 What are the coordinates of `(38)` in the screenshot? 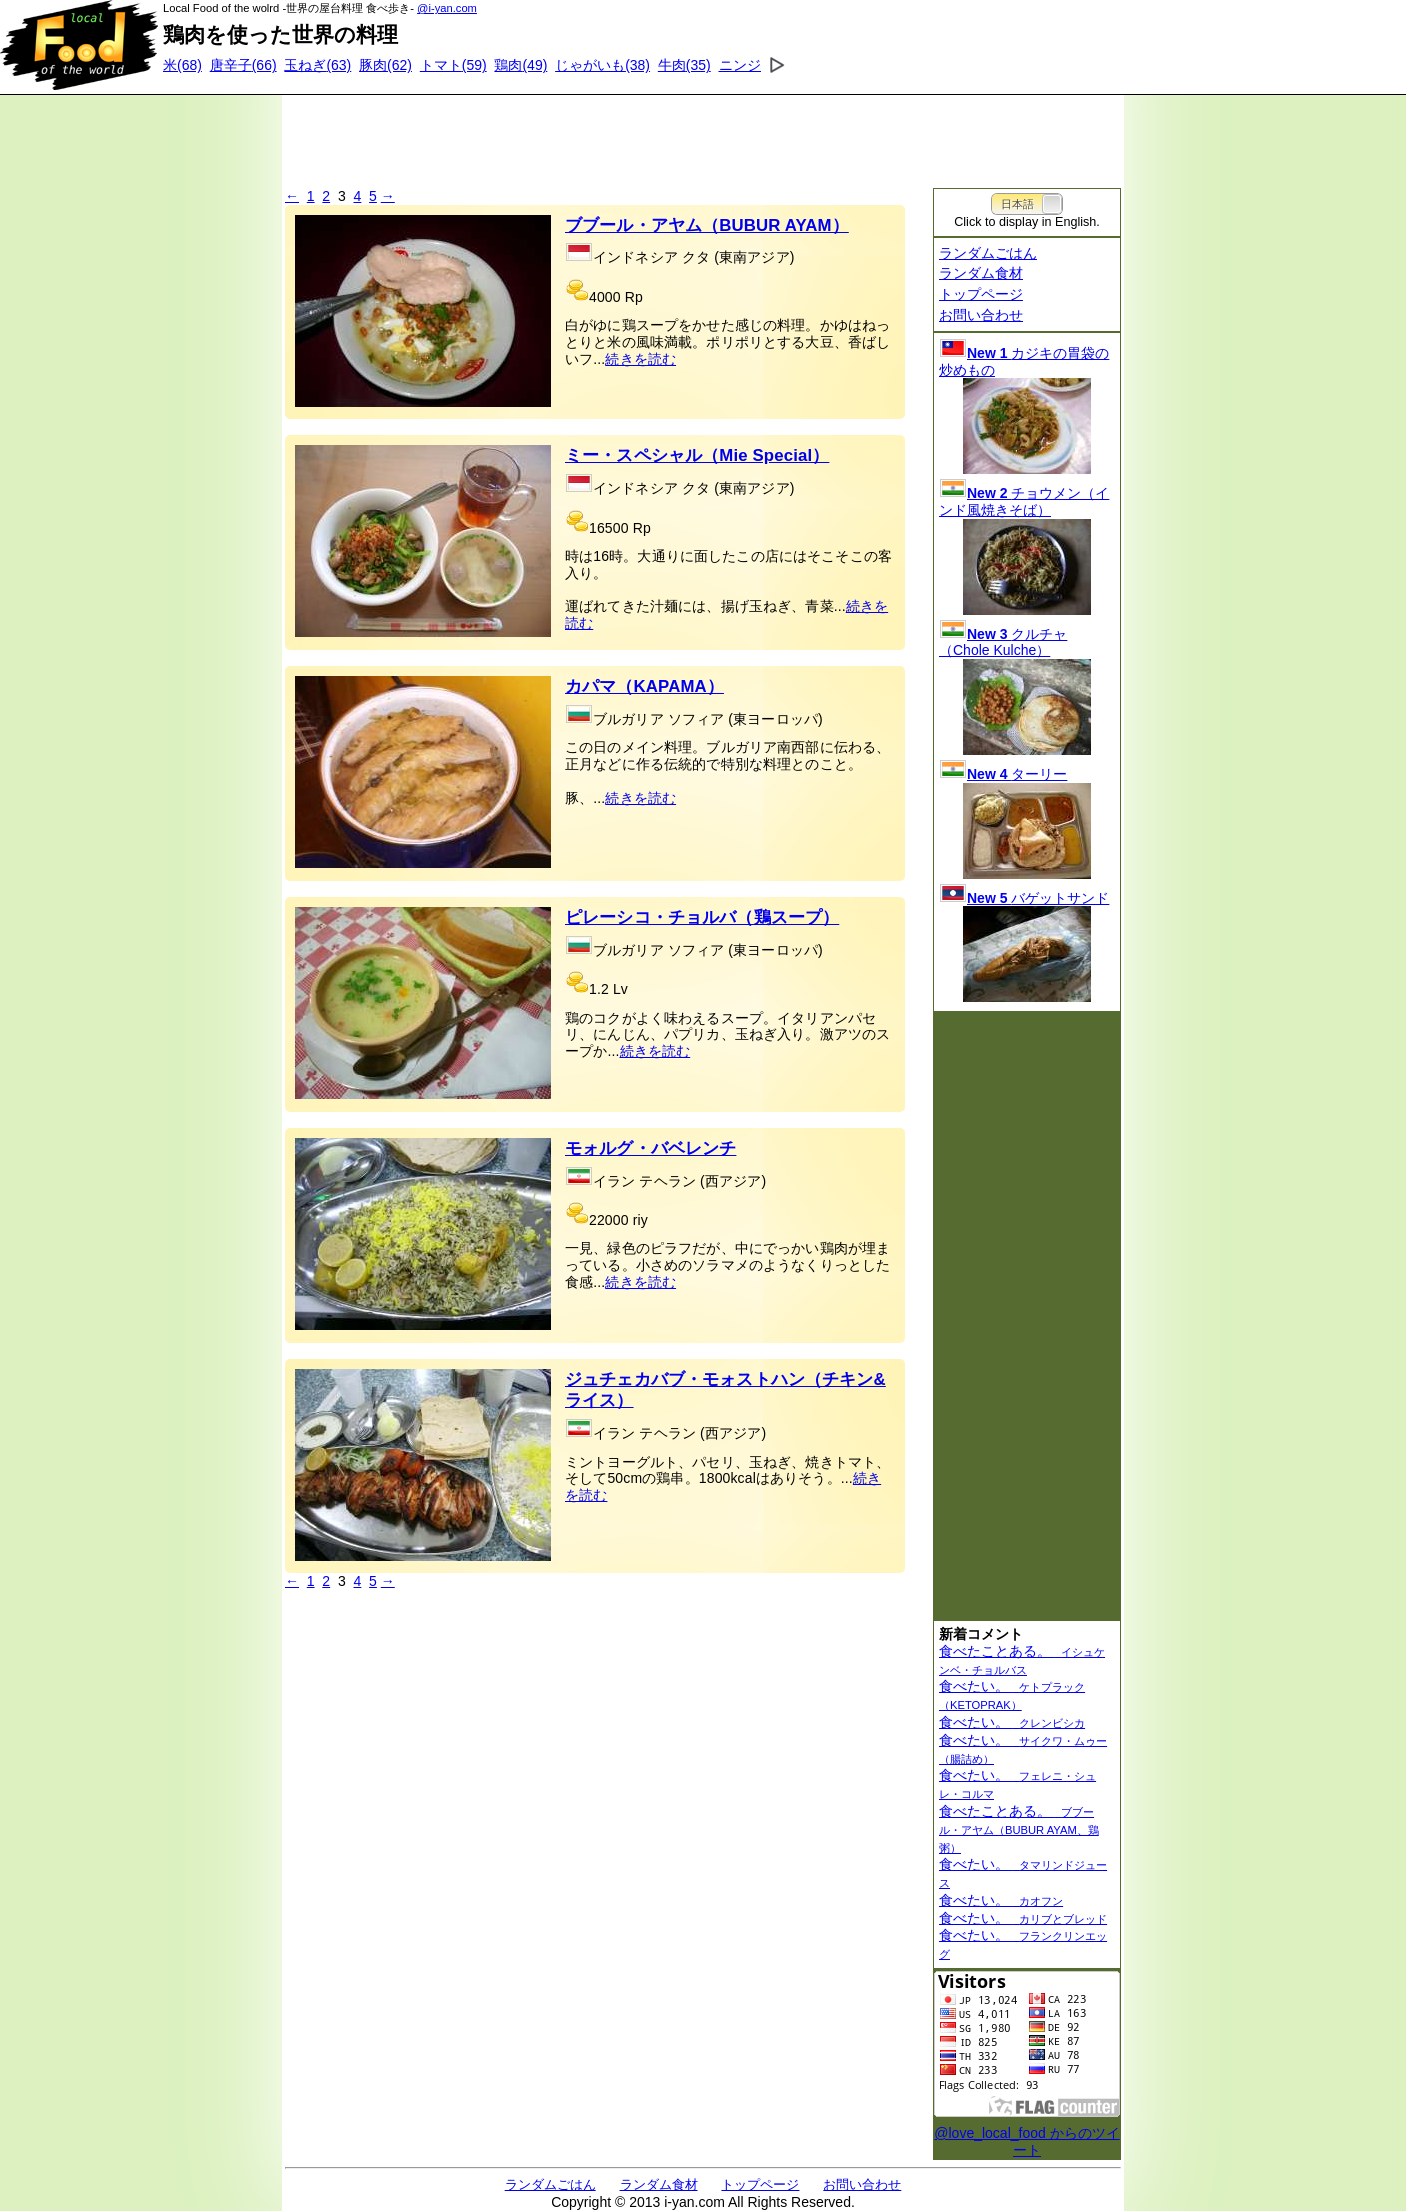 It's located at (602, 65).